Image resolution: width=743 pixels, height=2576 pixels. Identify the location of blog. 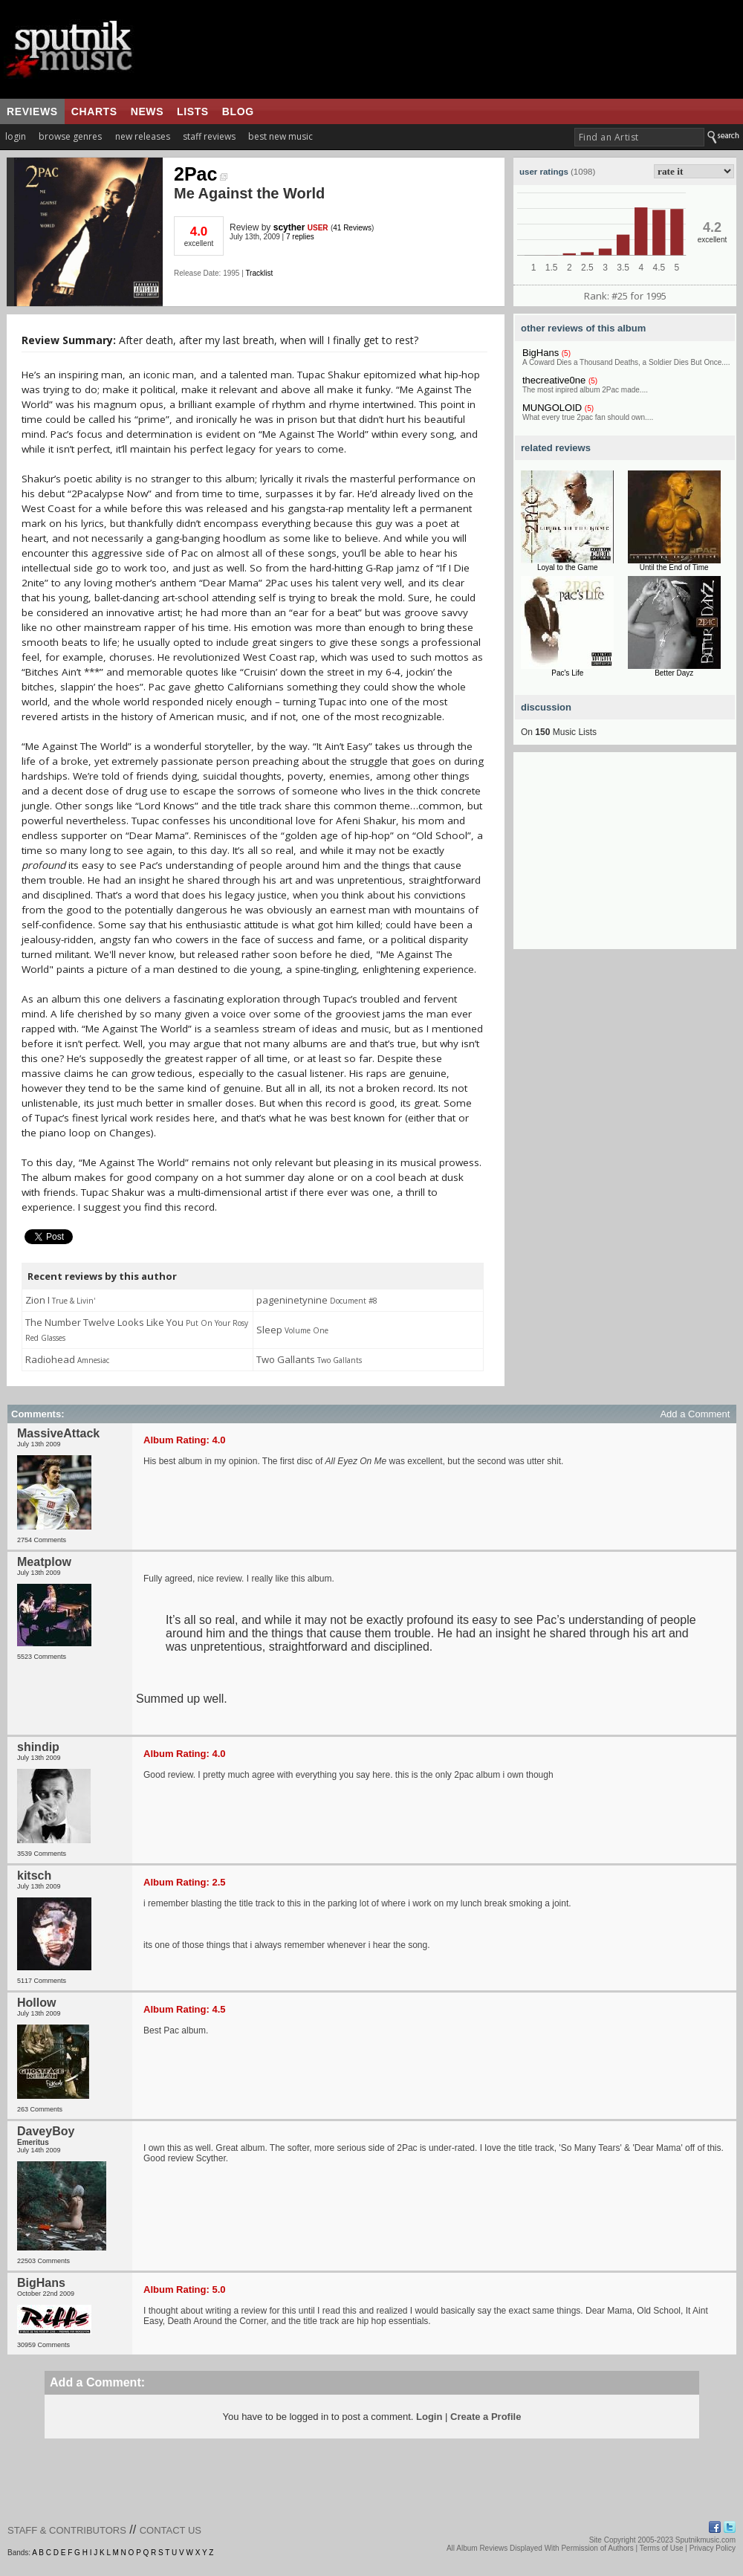
(238, 111).